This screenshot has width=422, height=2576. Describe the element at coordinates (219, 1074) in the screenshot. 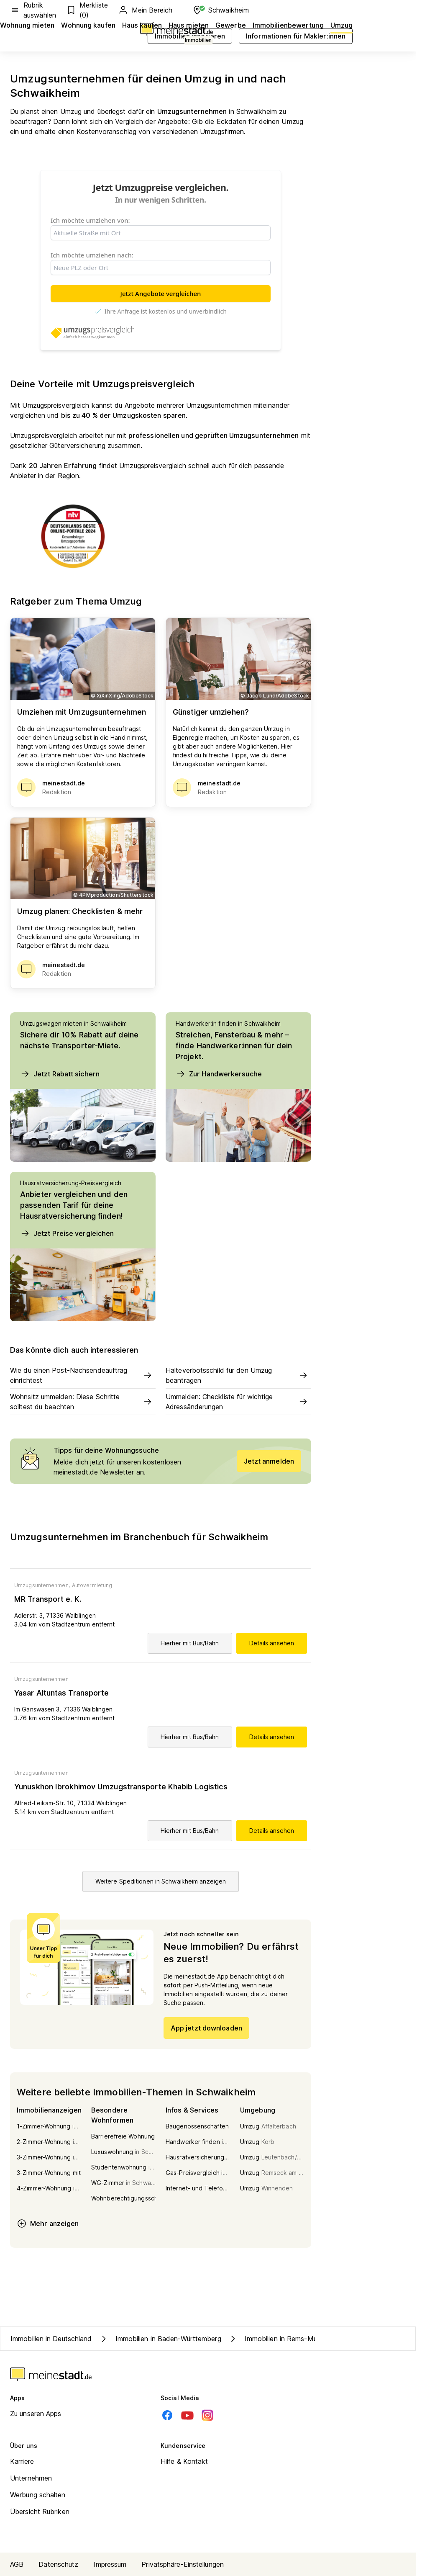

I see `Zur Handwerkersuche` at that location.